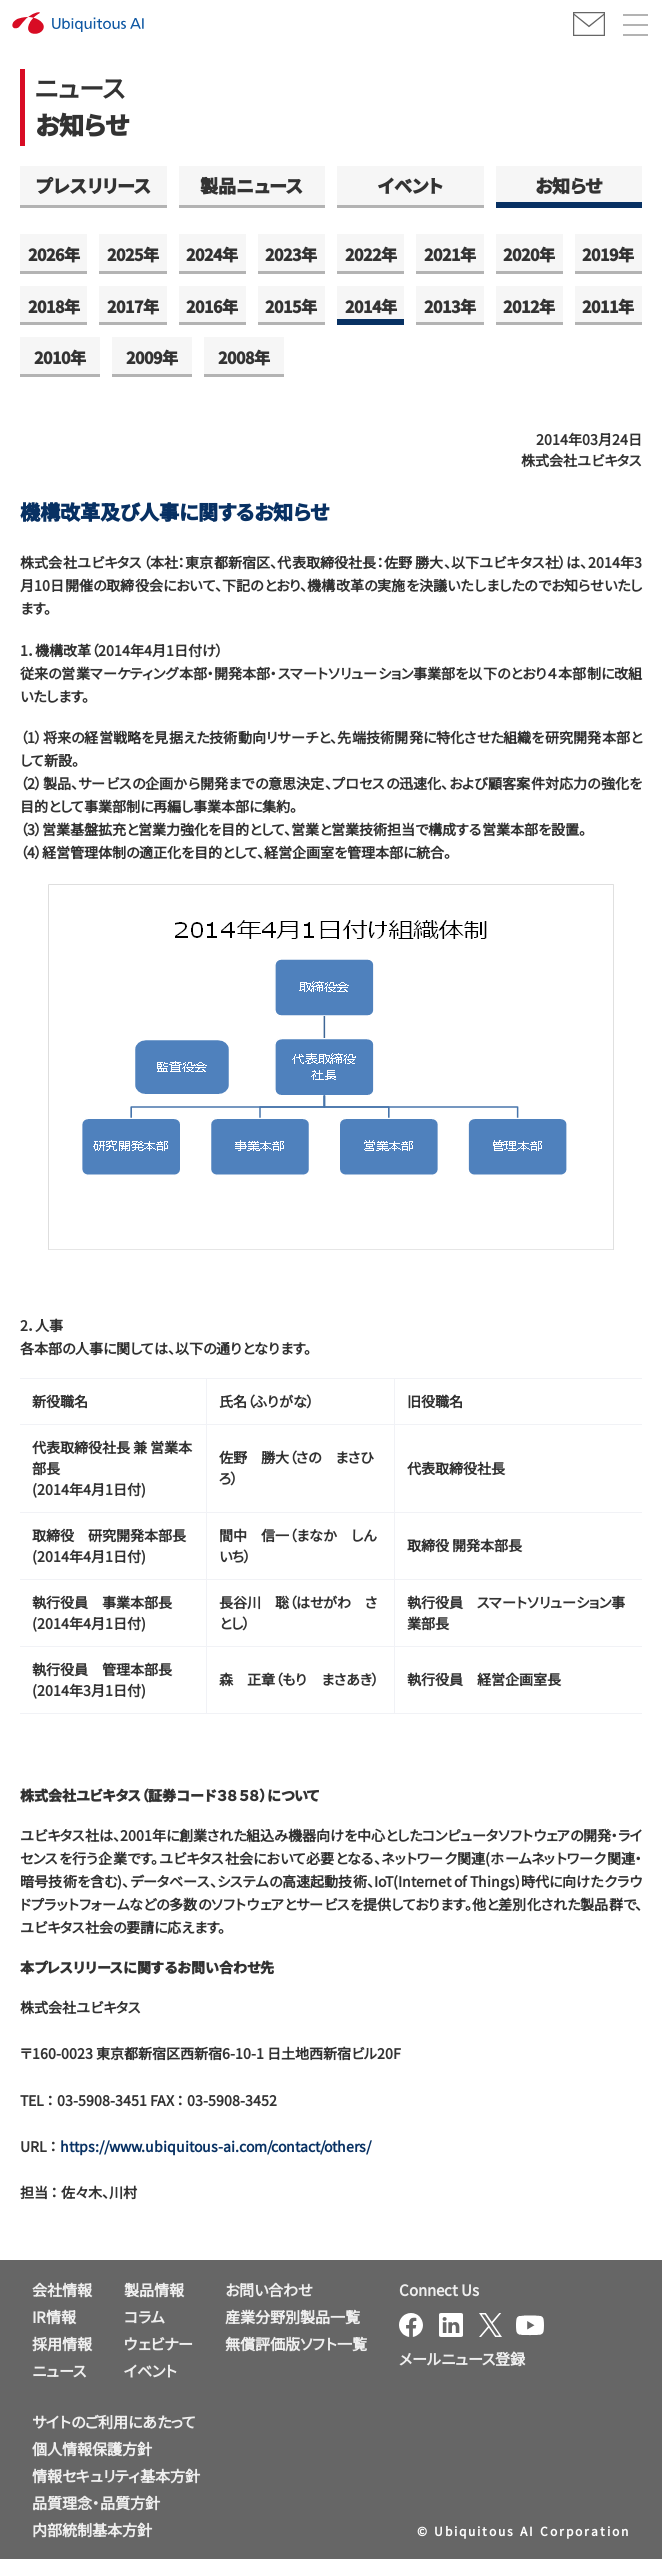 This screenshot has width=662, height=2559. I want to click on 2018年, so click(54, 306).